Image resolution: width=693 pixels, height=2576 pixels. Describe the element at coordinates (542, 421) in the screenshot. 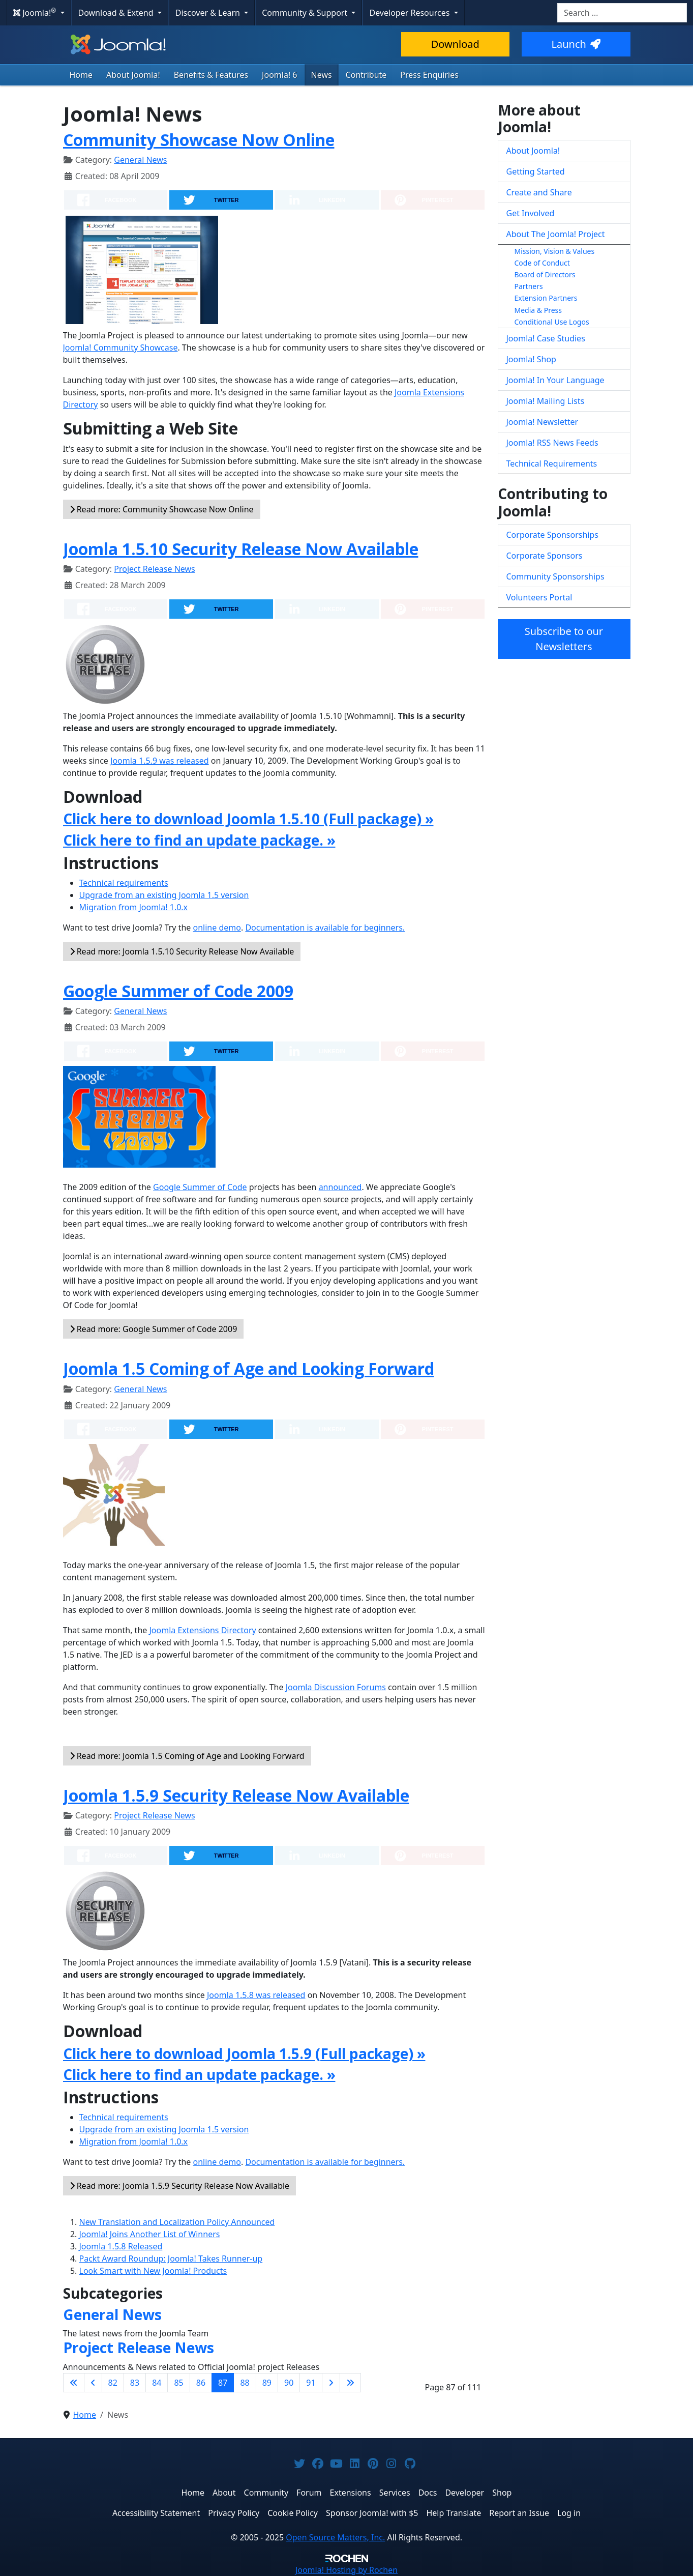

I see `Joomla! Newsletter` at that location.